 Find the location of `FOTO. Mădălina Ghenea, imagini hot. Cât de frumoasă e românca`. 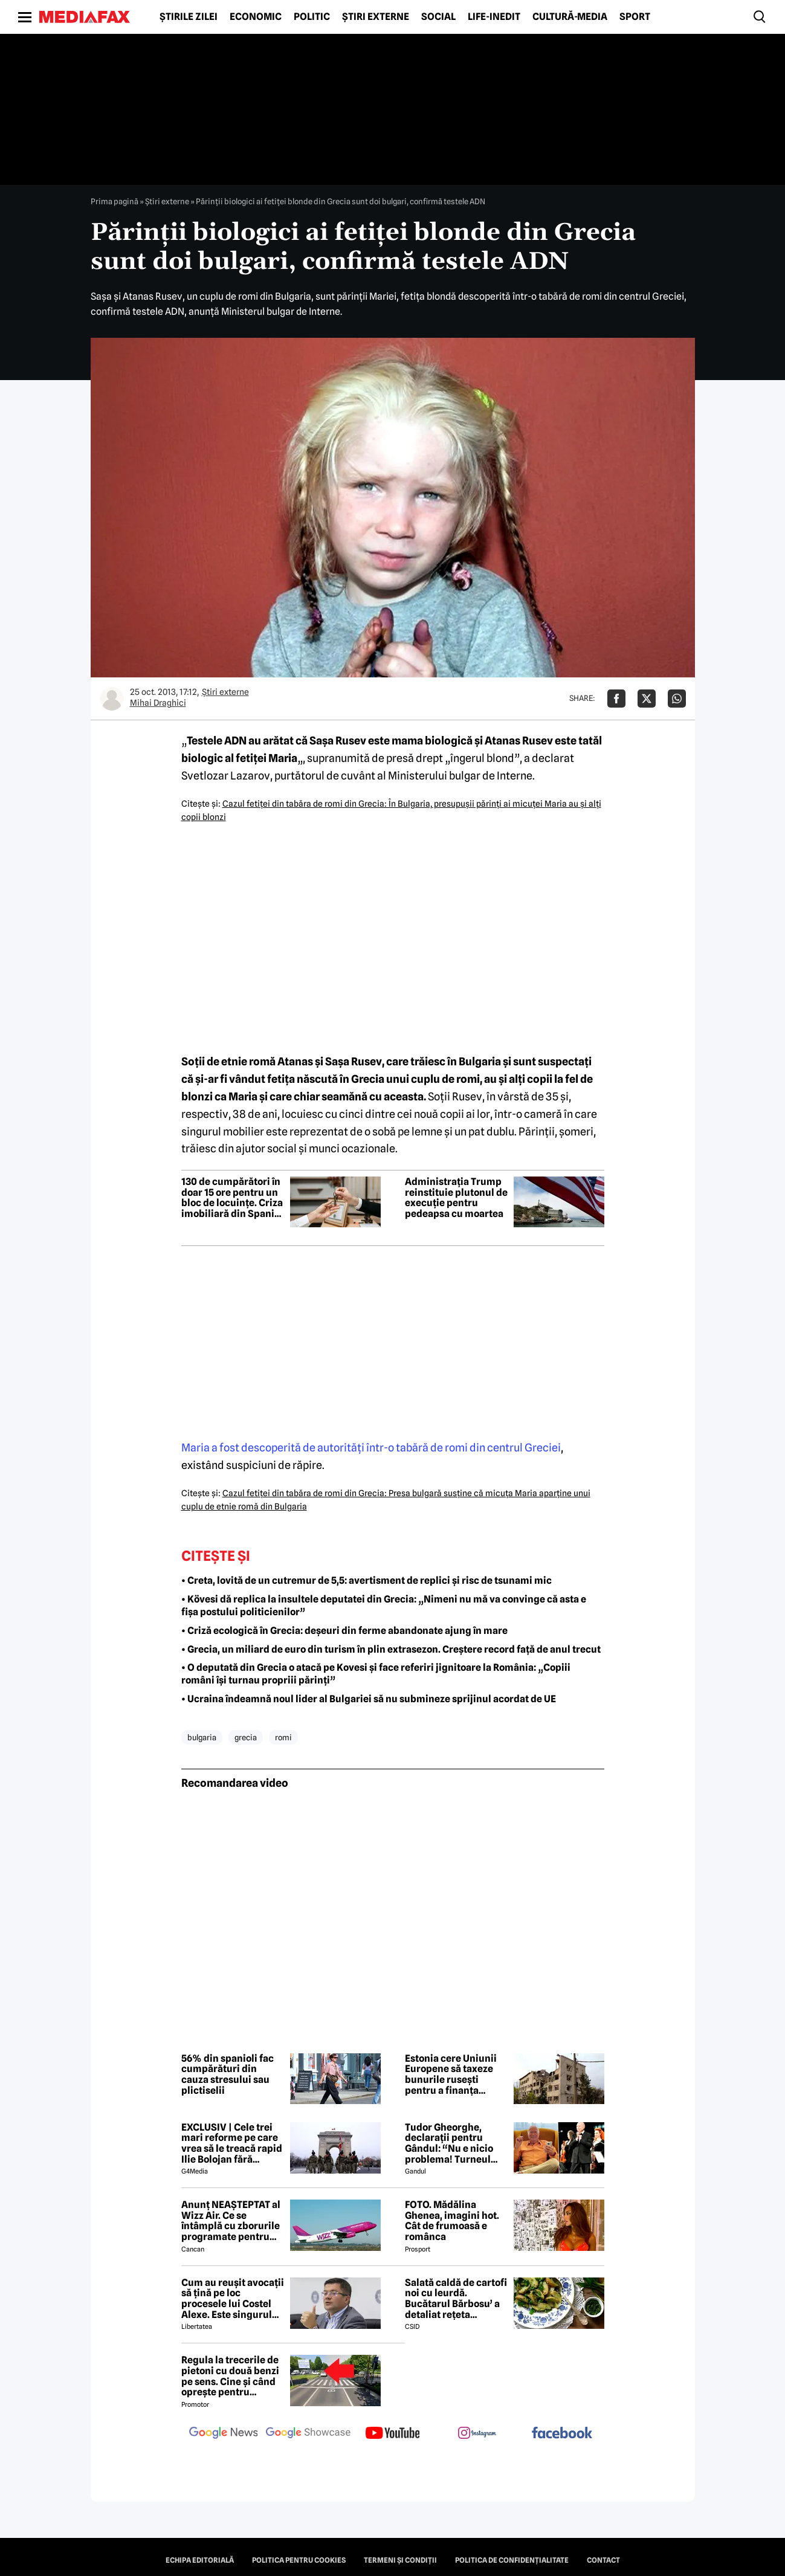

FOTO. Mădălina Ghenea, imagini hot. Cât de frumoasă e românca is located at coordinates (452, 2221).